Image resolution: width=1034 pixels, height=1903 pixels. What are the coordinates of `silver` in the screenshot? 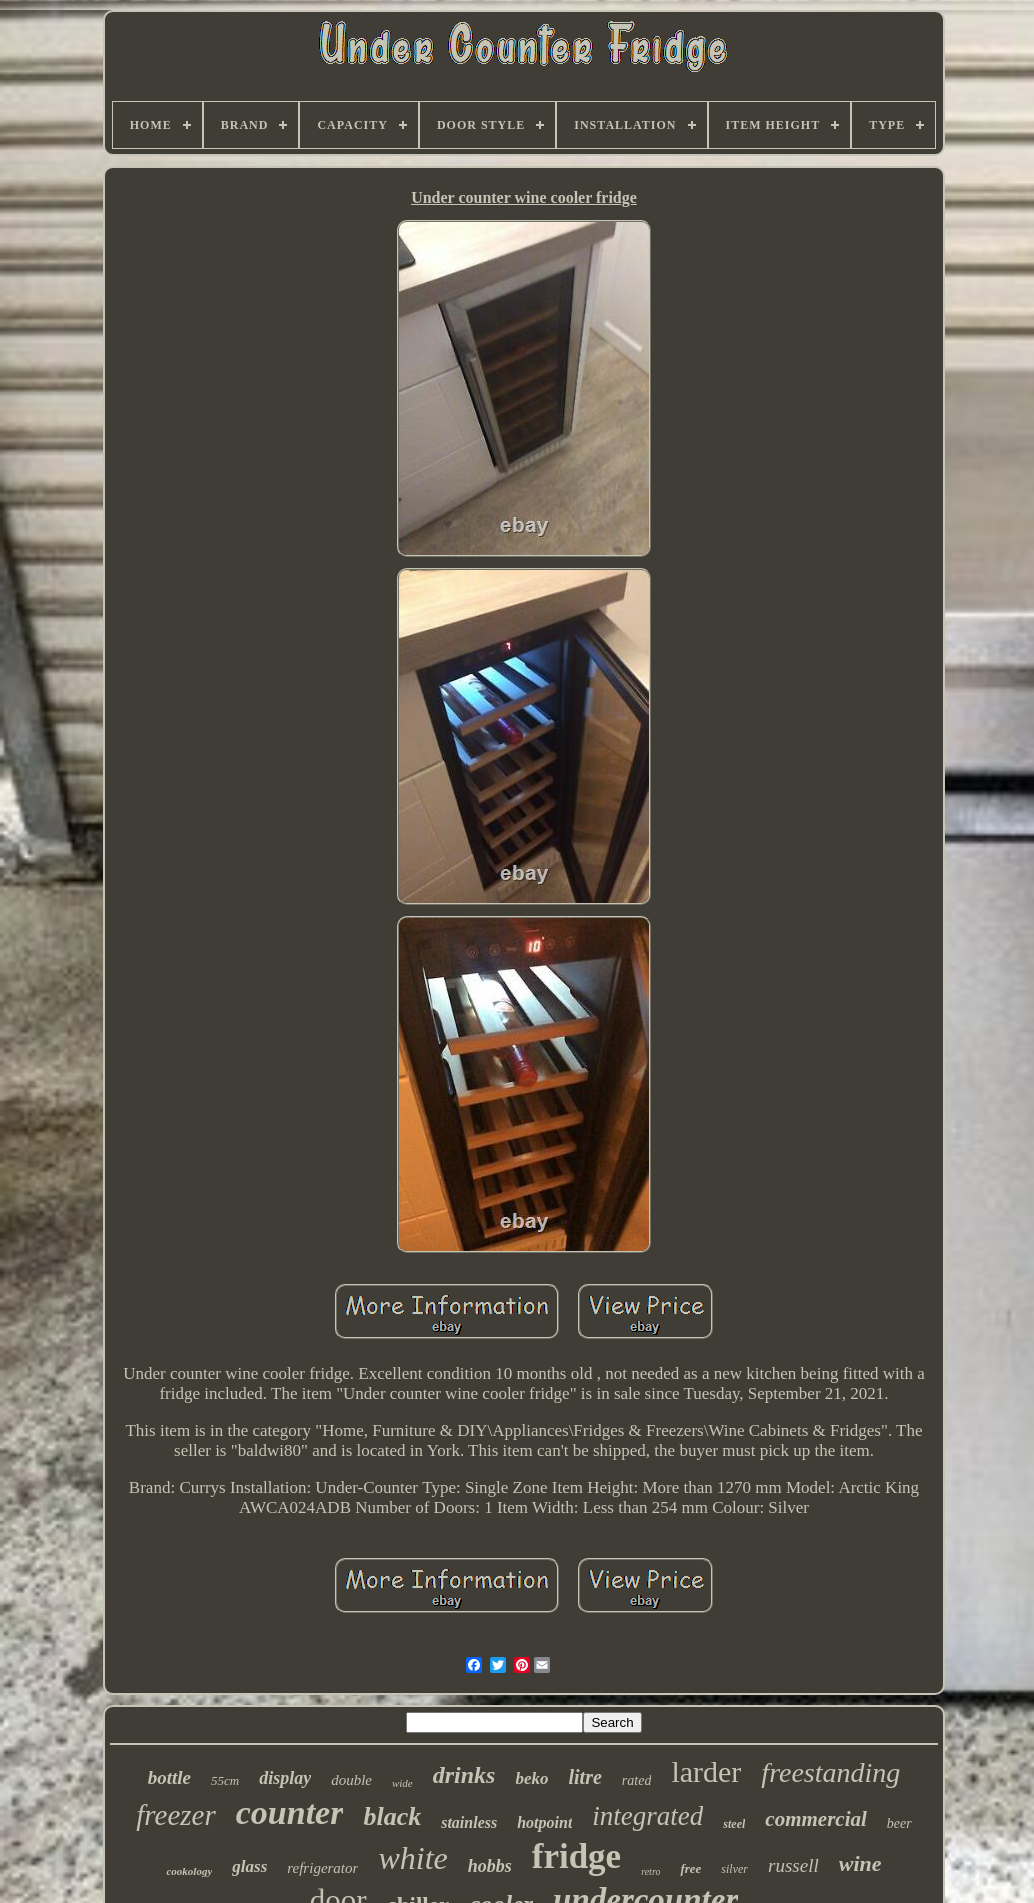 It's located at (734, 1869).